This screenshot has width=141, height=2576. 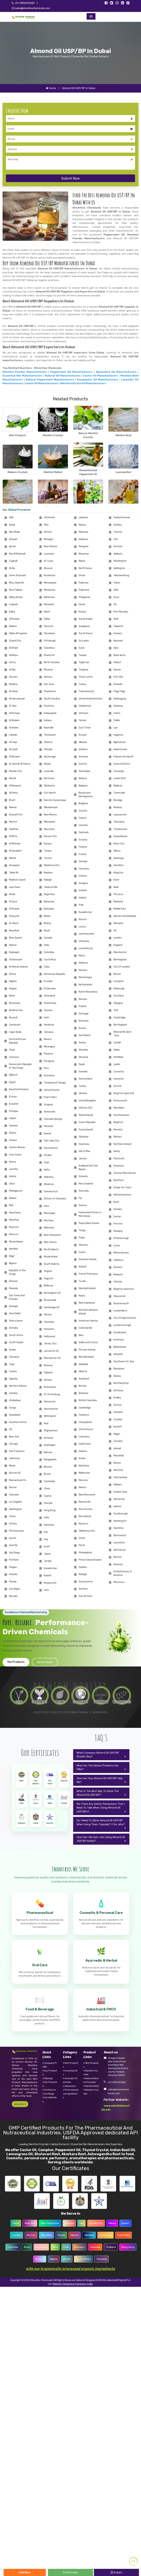 What do you see at coordinates (44, 967) in the screenshot?
I see `Cuba` at bounding box center [44, 967].